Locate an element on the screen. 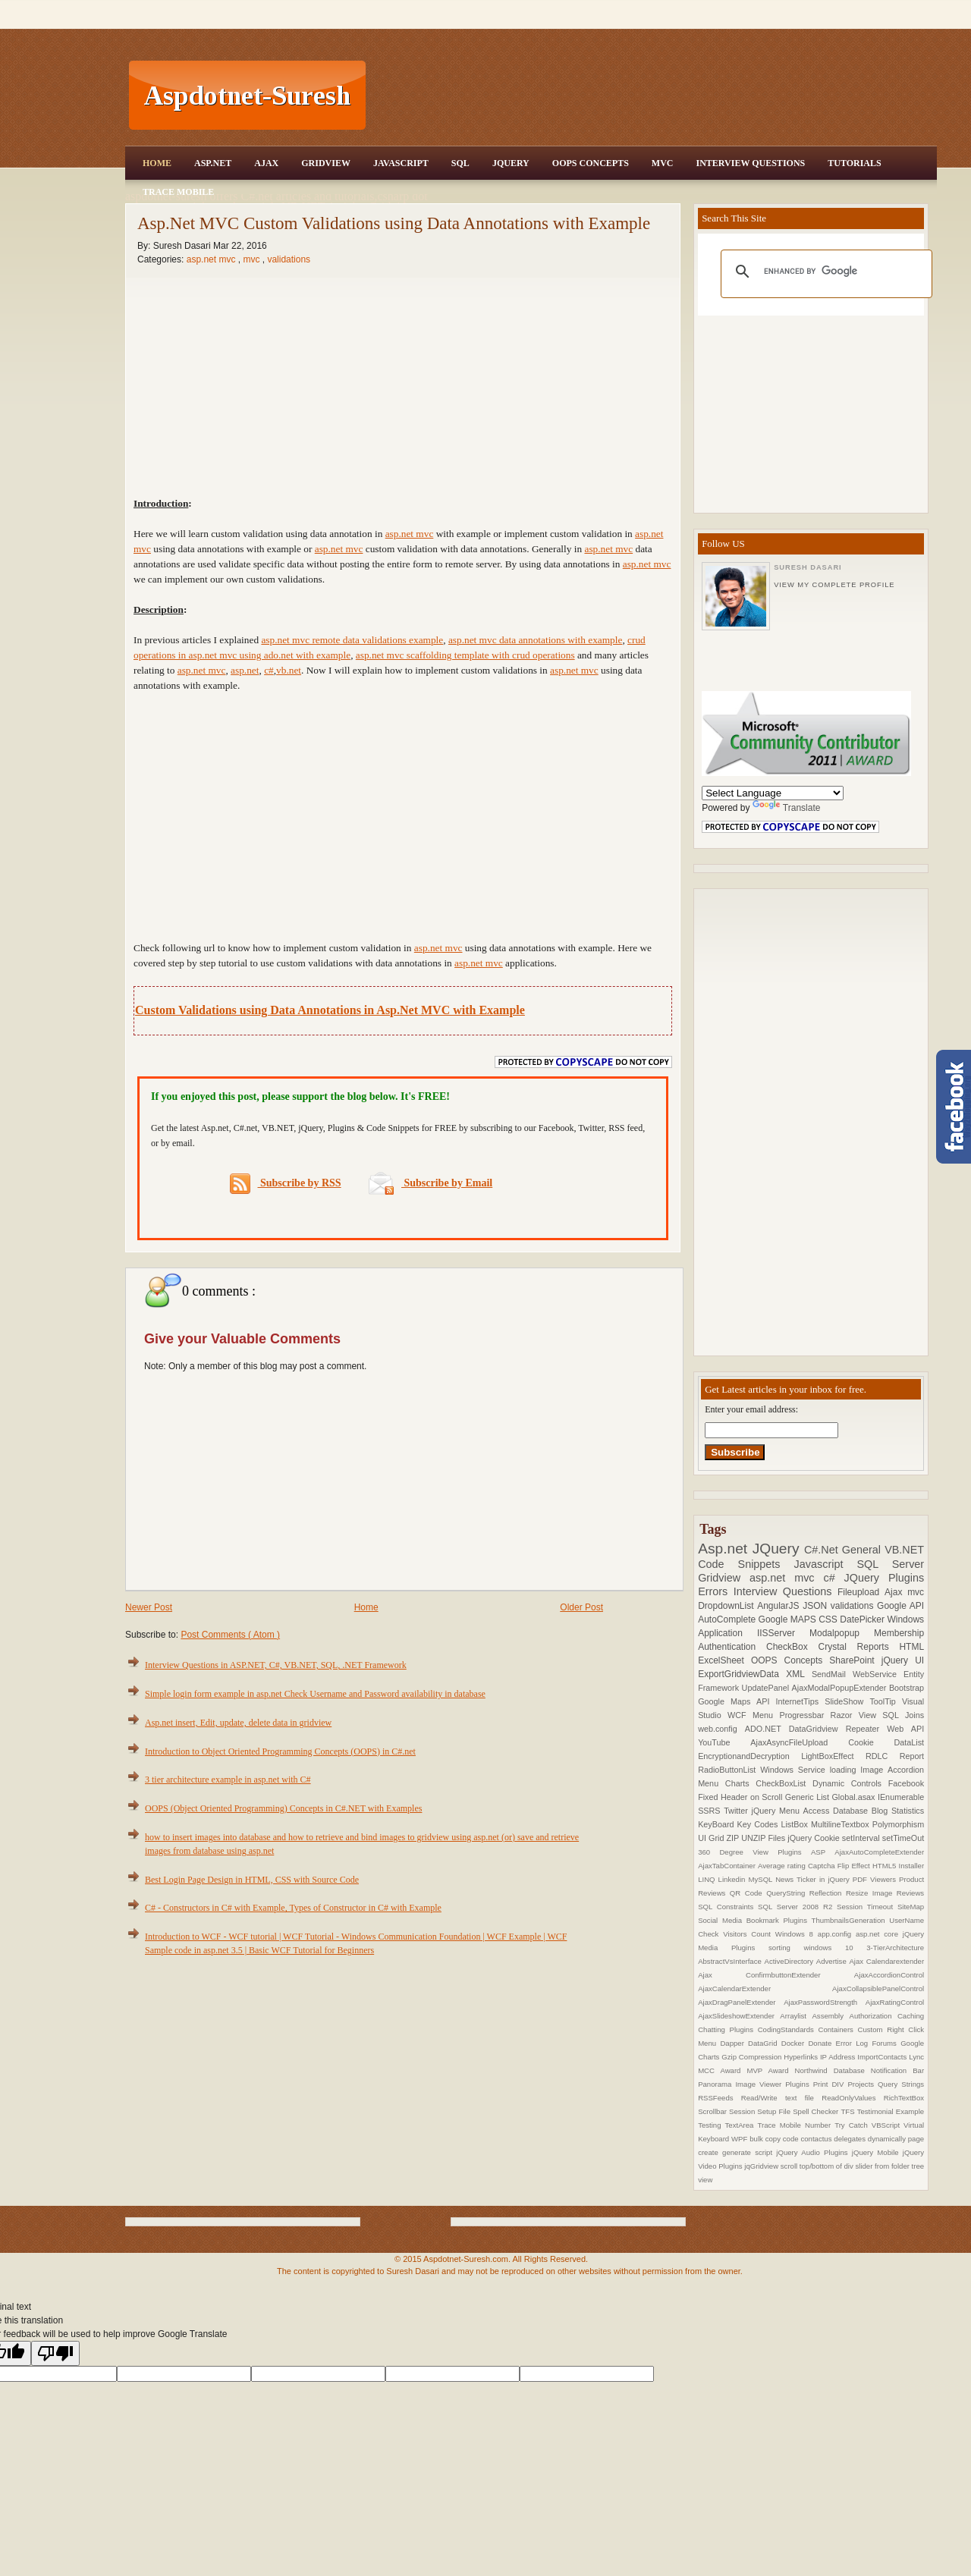  Linkedin is located at coordinates (733, 1879).